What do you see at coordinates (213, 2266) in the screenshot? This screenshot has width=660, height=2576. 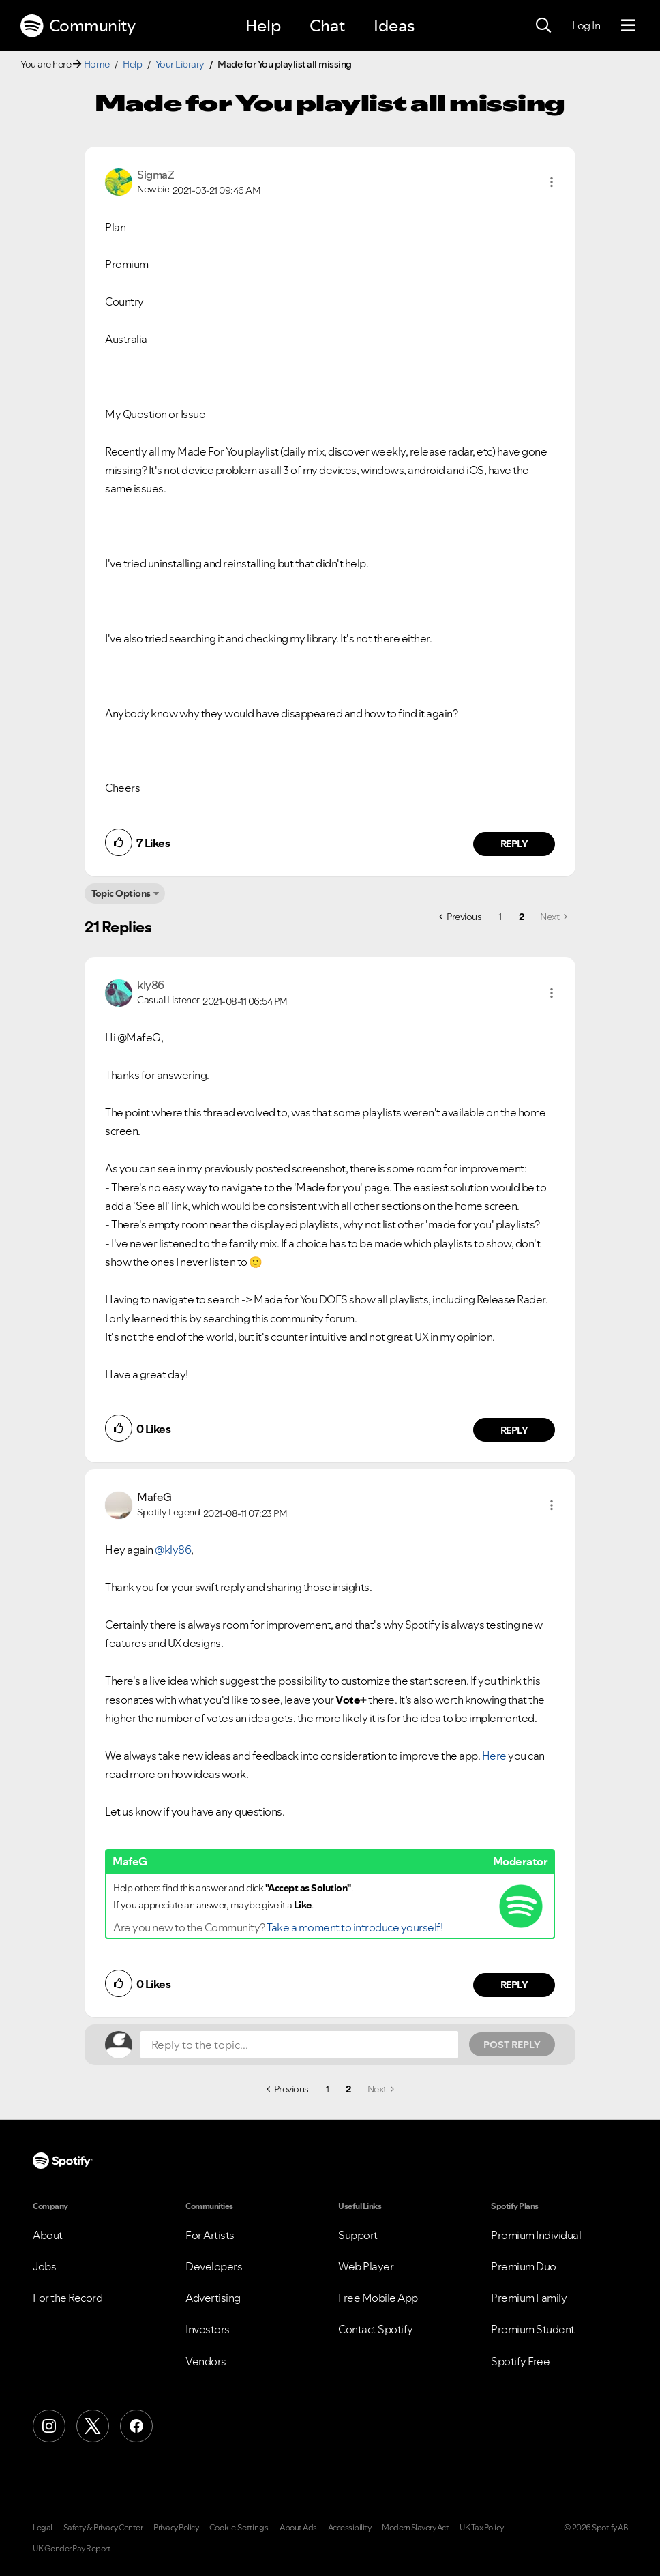 I see `Developers` at bounding box center [213, 2266].